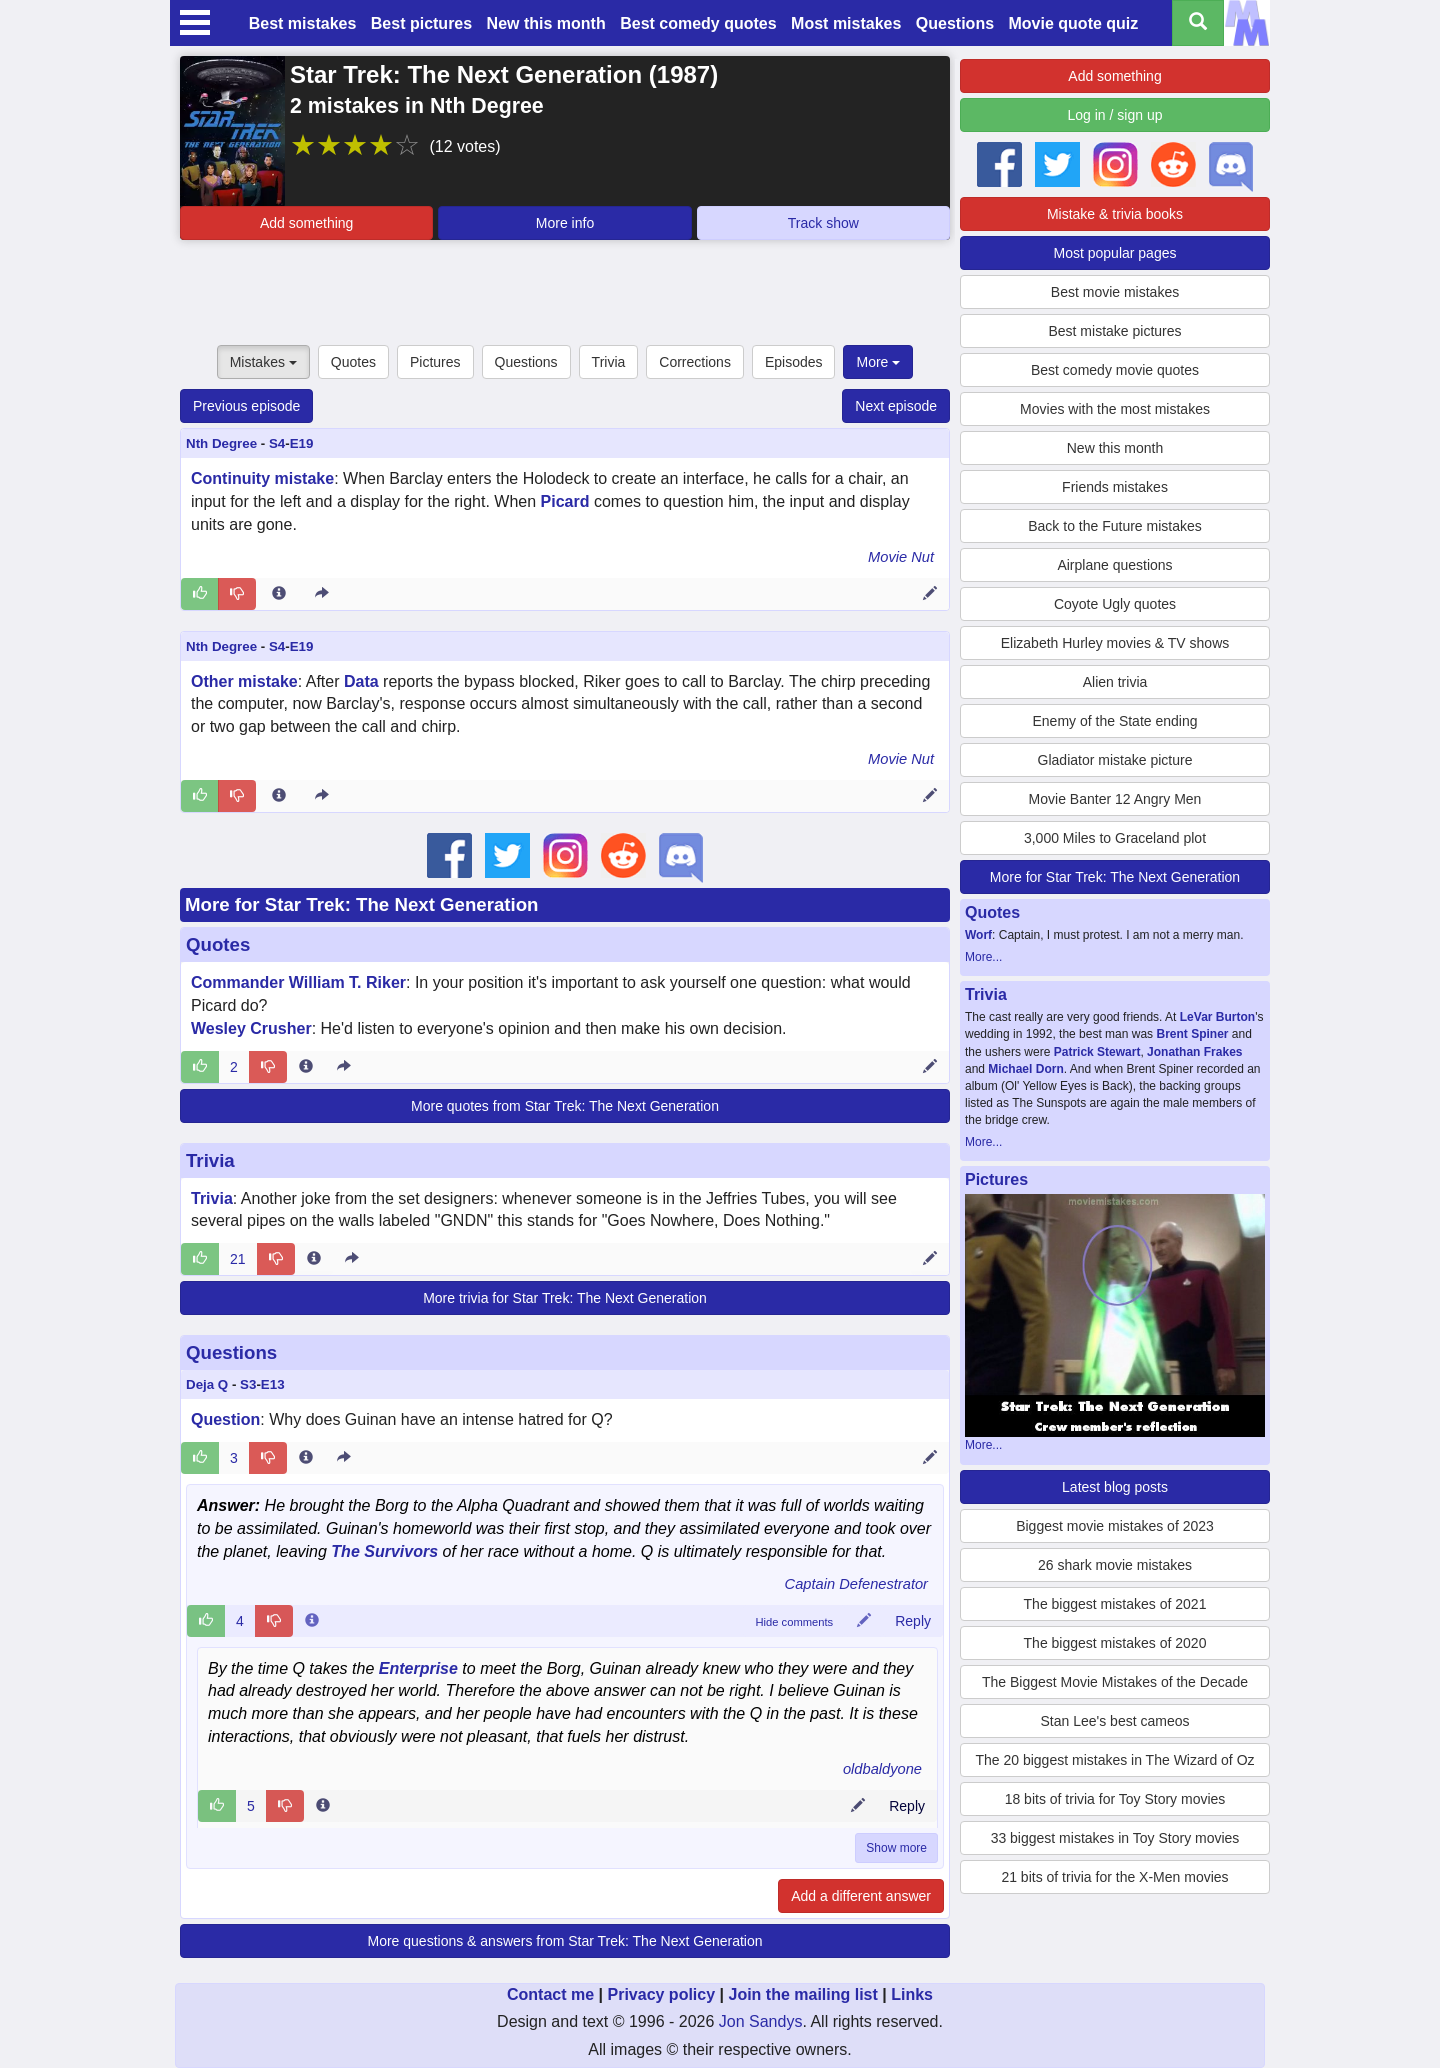 The height and width of the screenshot is (2068, 1440). Describe the element at coordinates (564, 1941) in the screenshot. I see `More questions & answers from Star Trek: The Next Generation` at that location.